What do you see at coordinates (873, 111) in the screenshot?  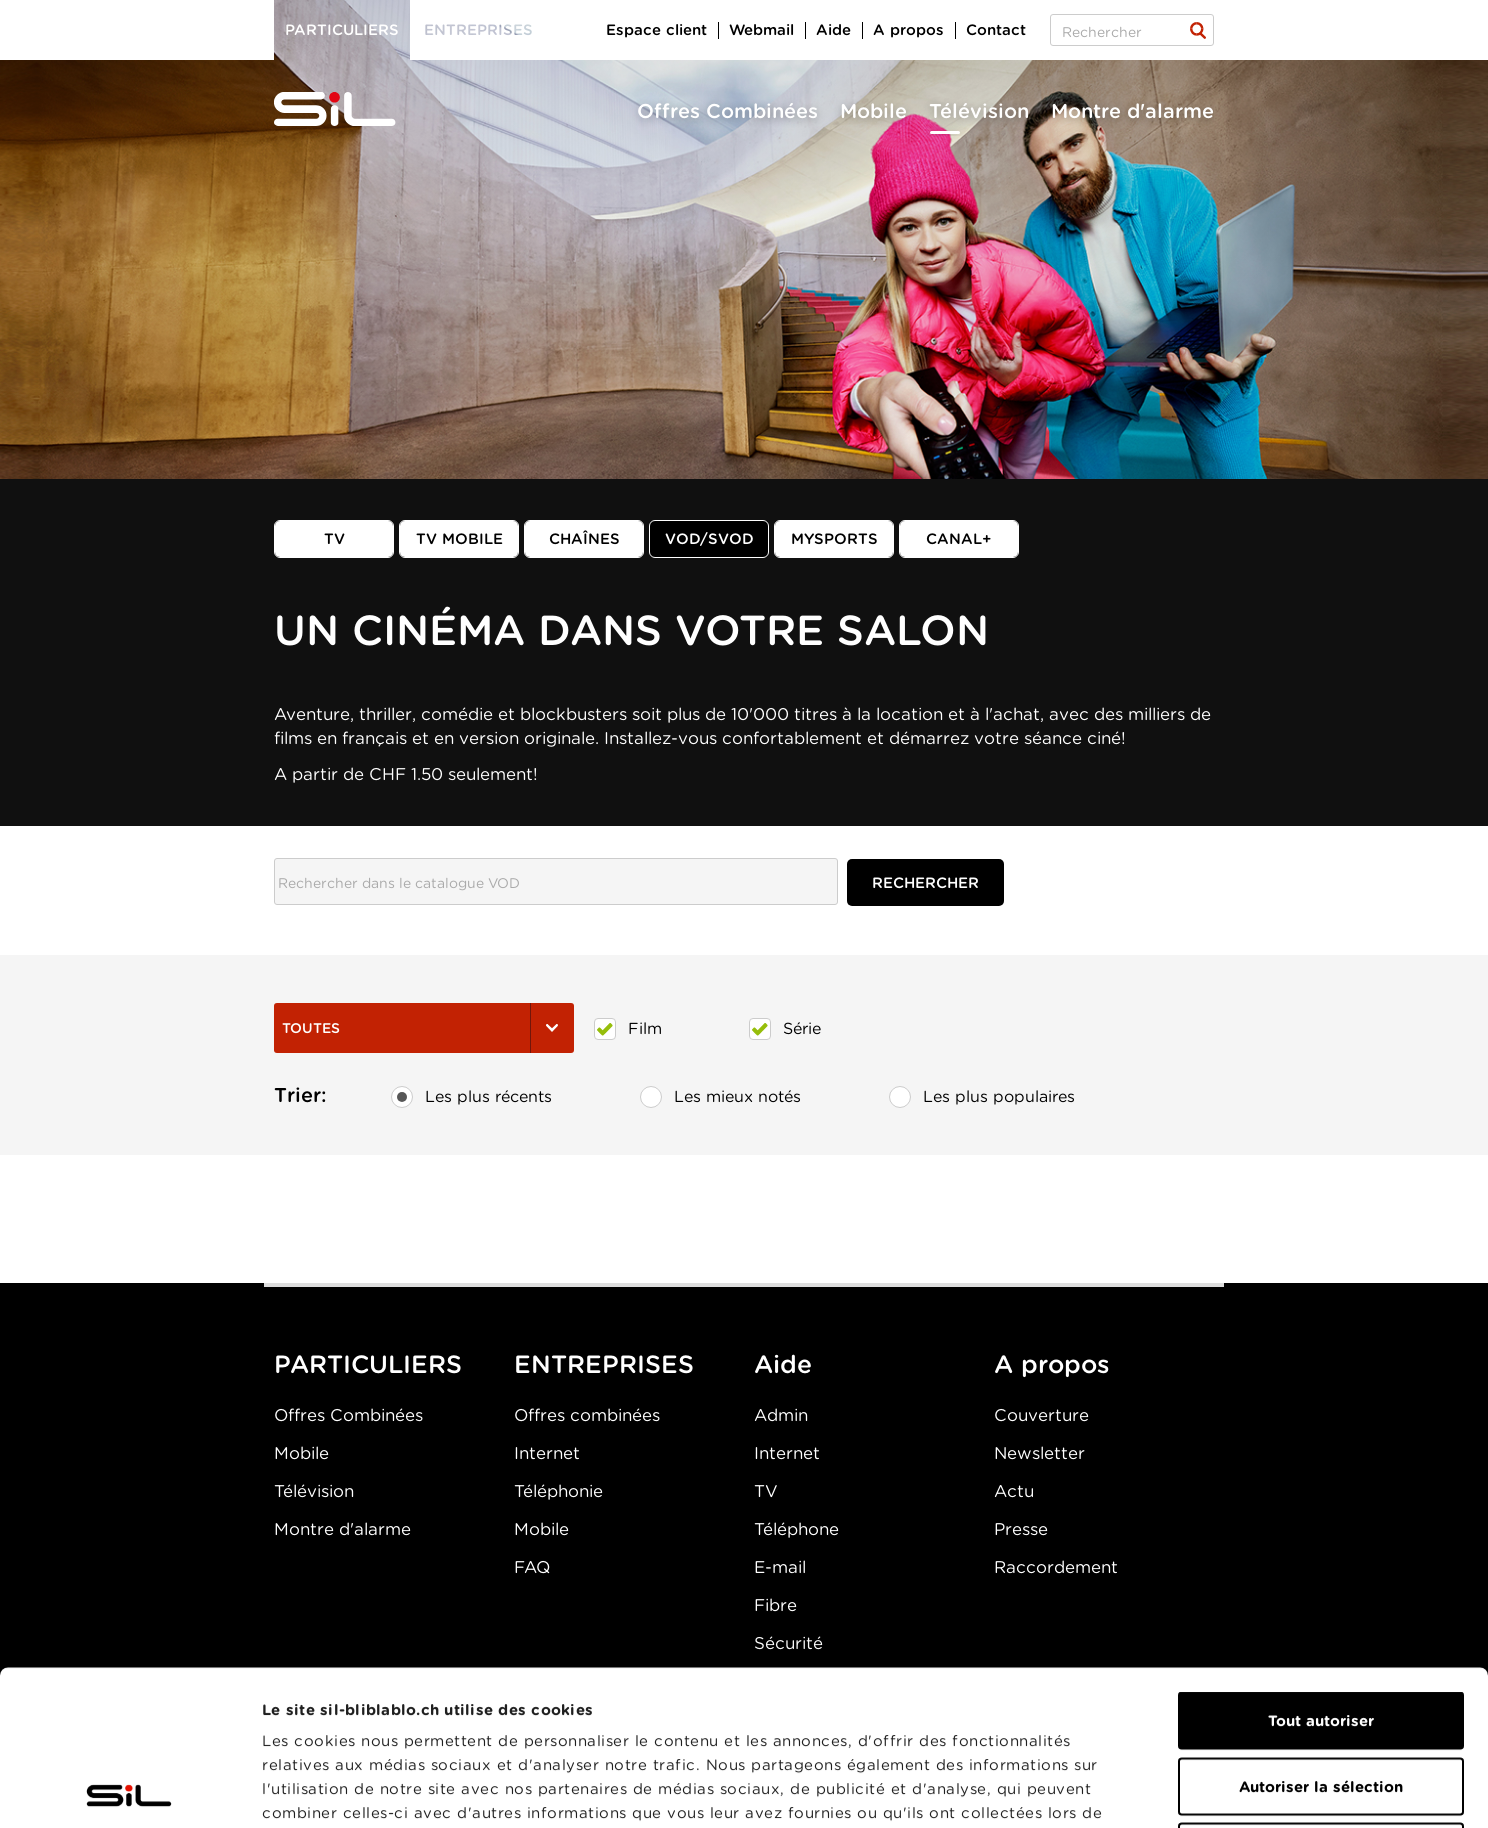 I see `Mobile` at bounding box center [873, 111].